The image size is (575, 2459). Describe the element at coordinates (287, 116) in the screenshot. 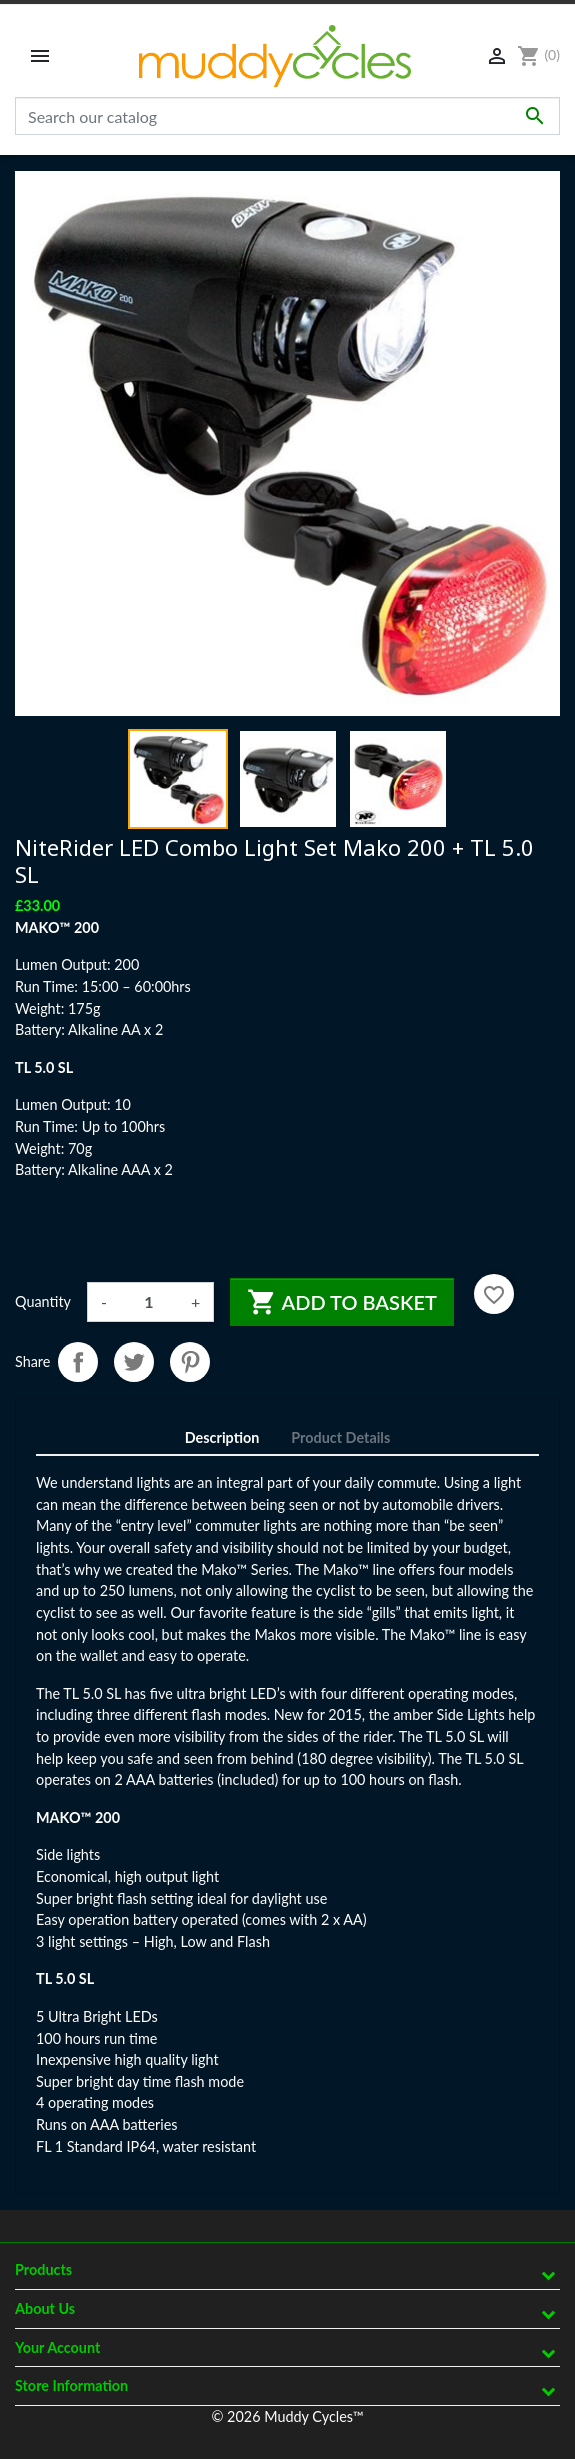

I see `[Search]` at that location.